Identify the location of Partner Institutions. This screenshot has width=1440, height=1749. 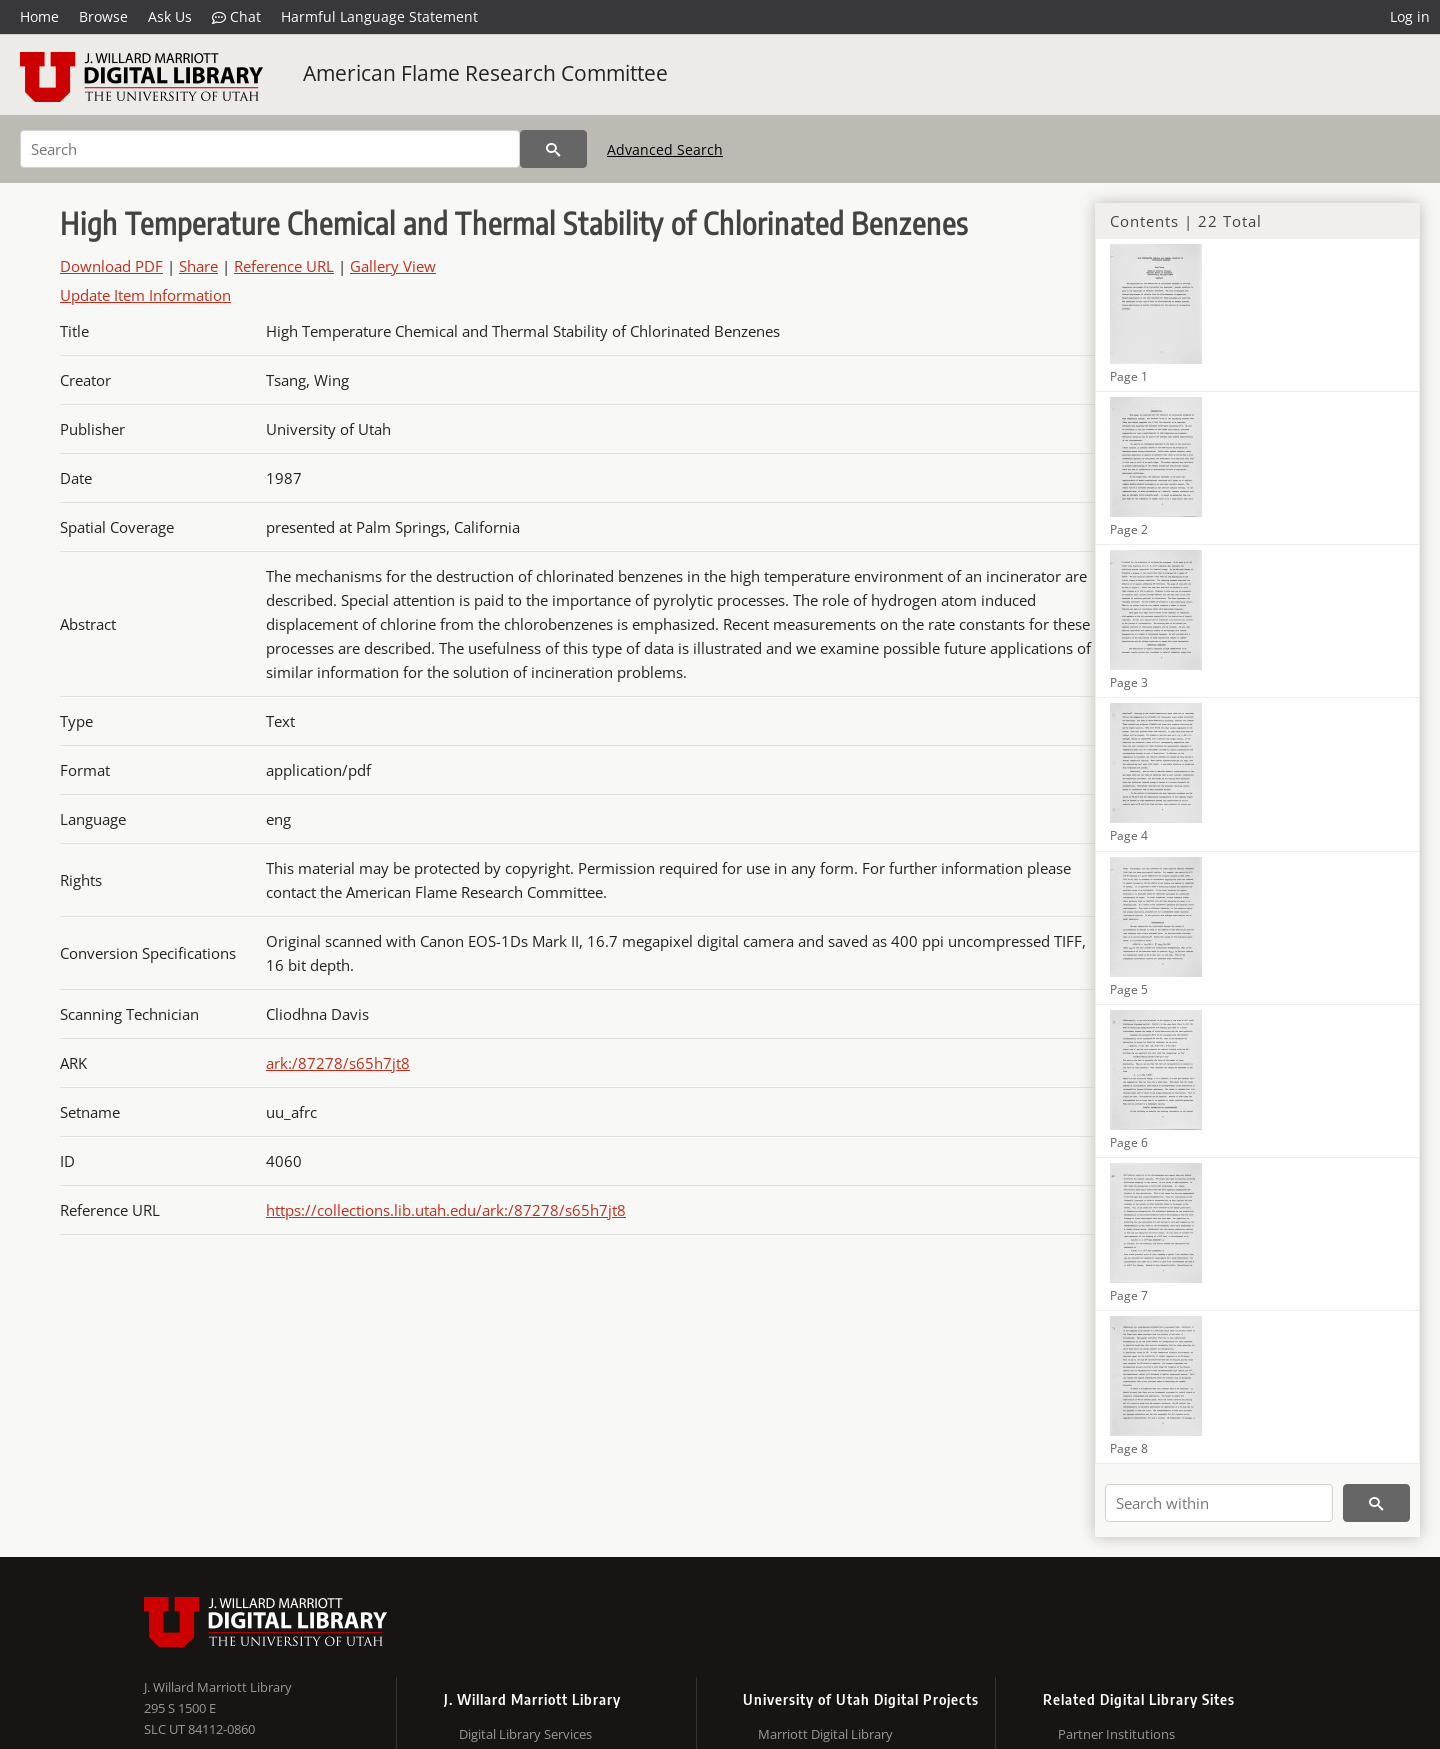
(1116, 1734).